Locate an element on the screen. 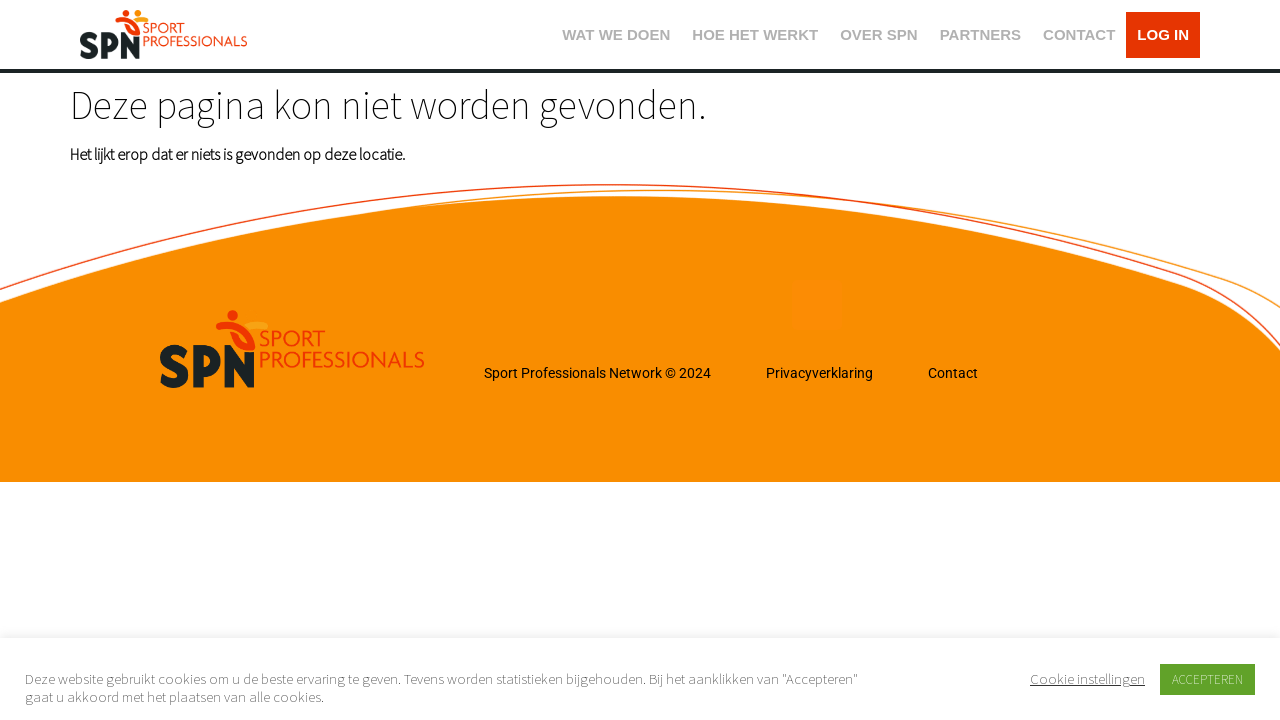 This screenshot has height=720, width=1280. Cookie instellingen [button] is located at coordinates (1087, 679).